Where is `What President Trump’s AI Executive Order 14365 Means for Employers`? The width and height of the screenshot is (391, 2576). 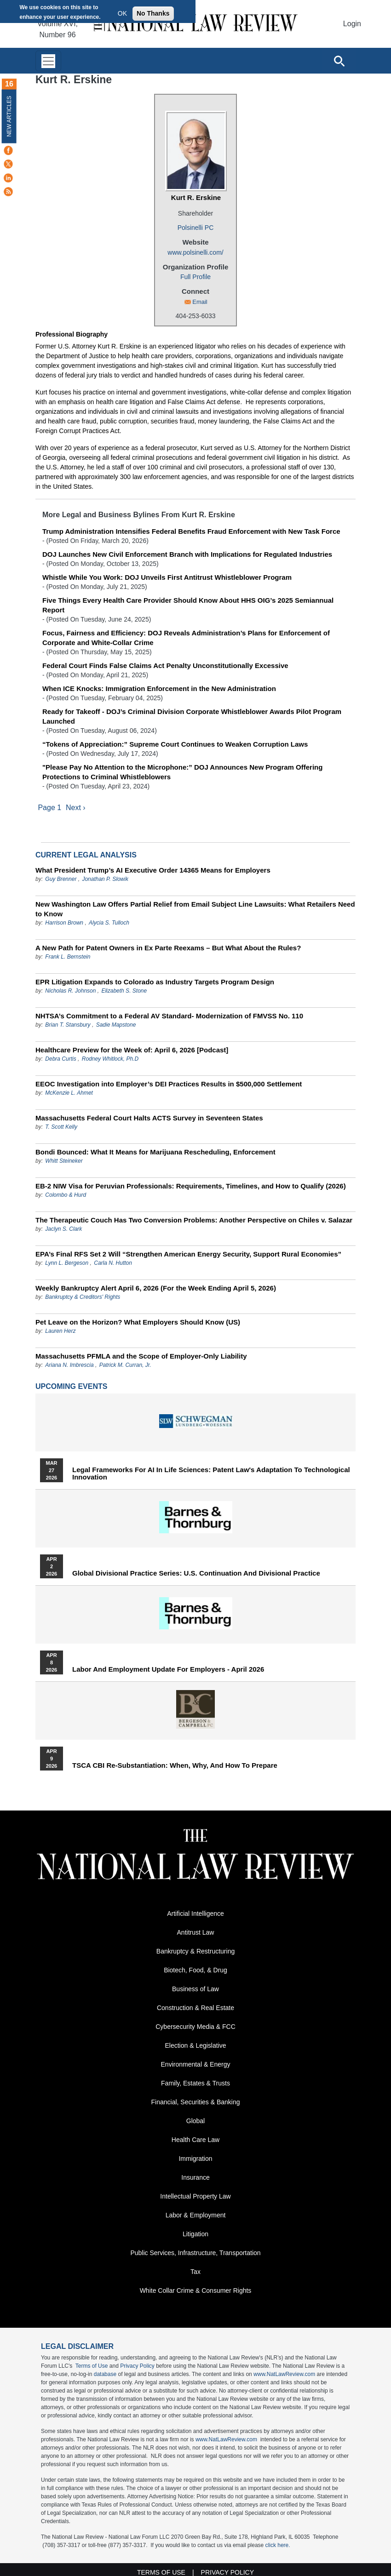
What President Trump’s AI Executive Order 14365 Means for Employers is located at coordinates (152, 870).